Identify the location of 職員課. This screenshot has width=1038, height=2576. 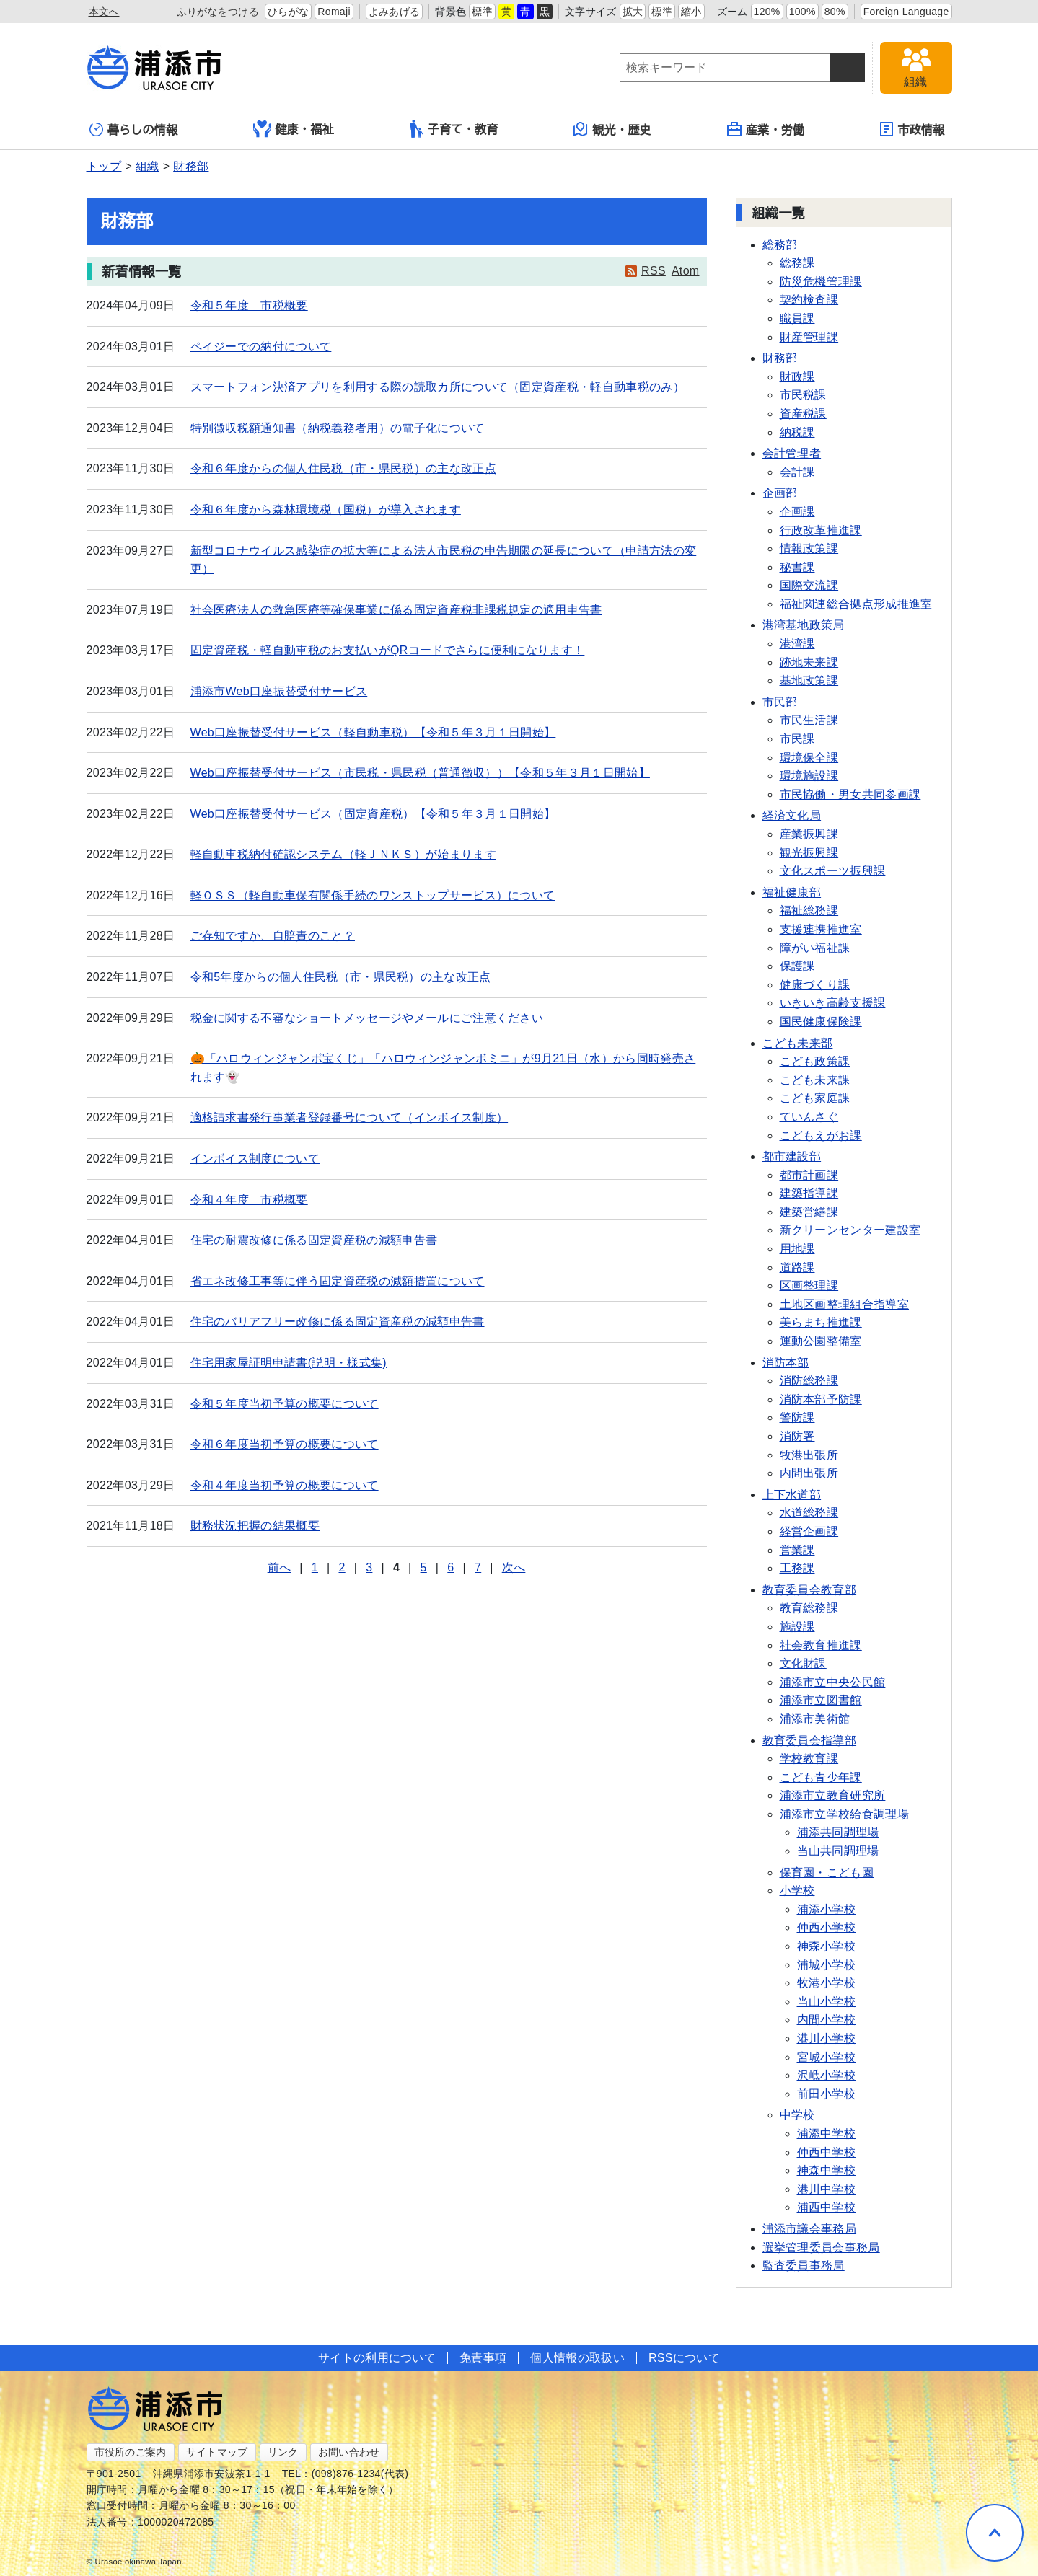
(797, 318).